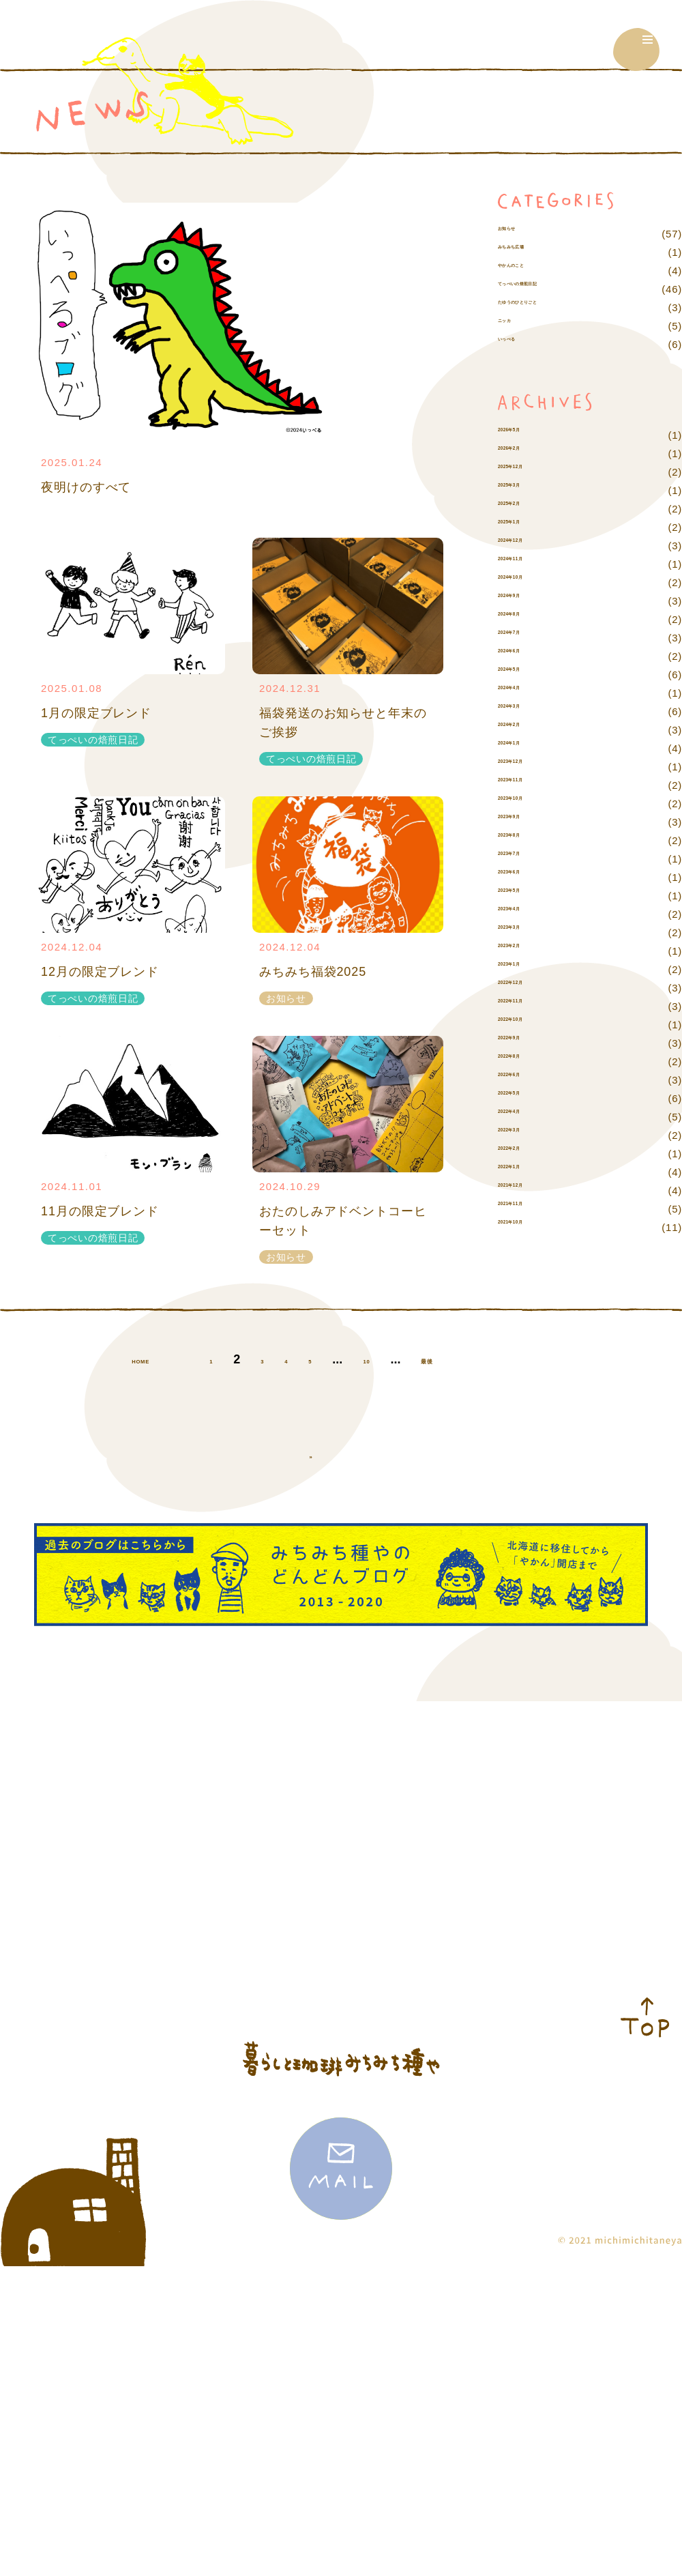 Image resolution: width=682 pixels, height=2576 pixels. I want to click on 2024年4月, so click(524, 730).